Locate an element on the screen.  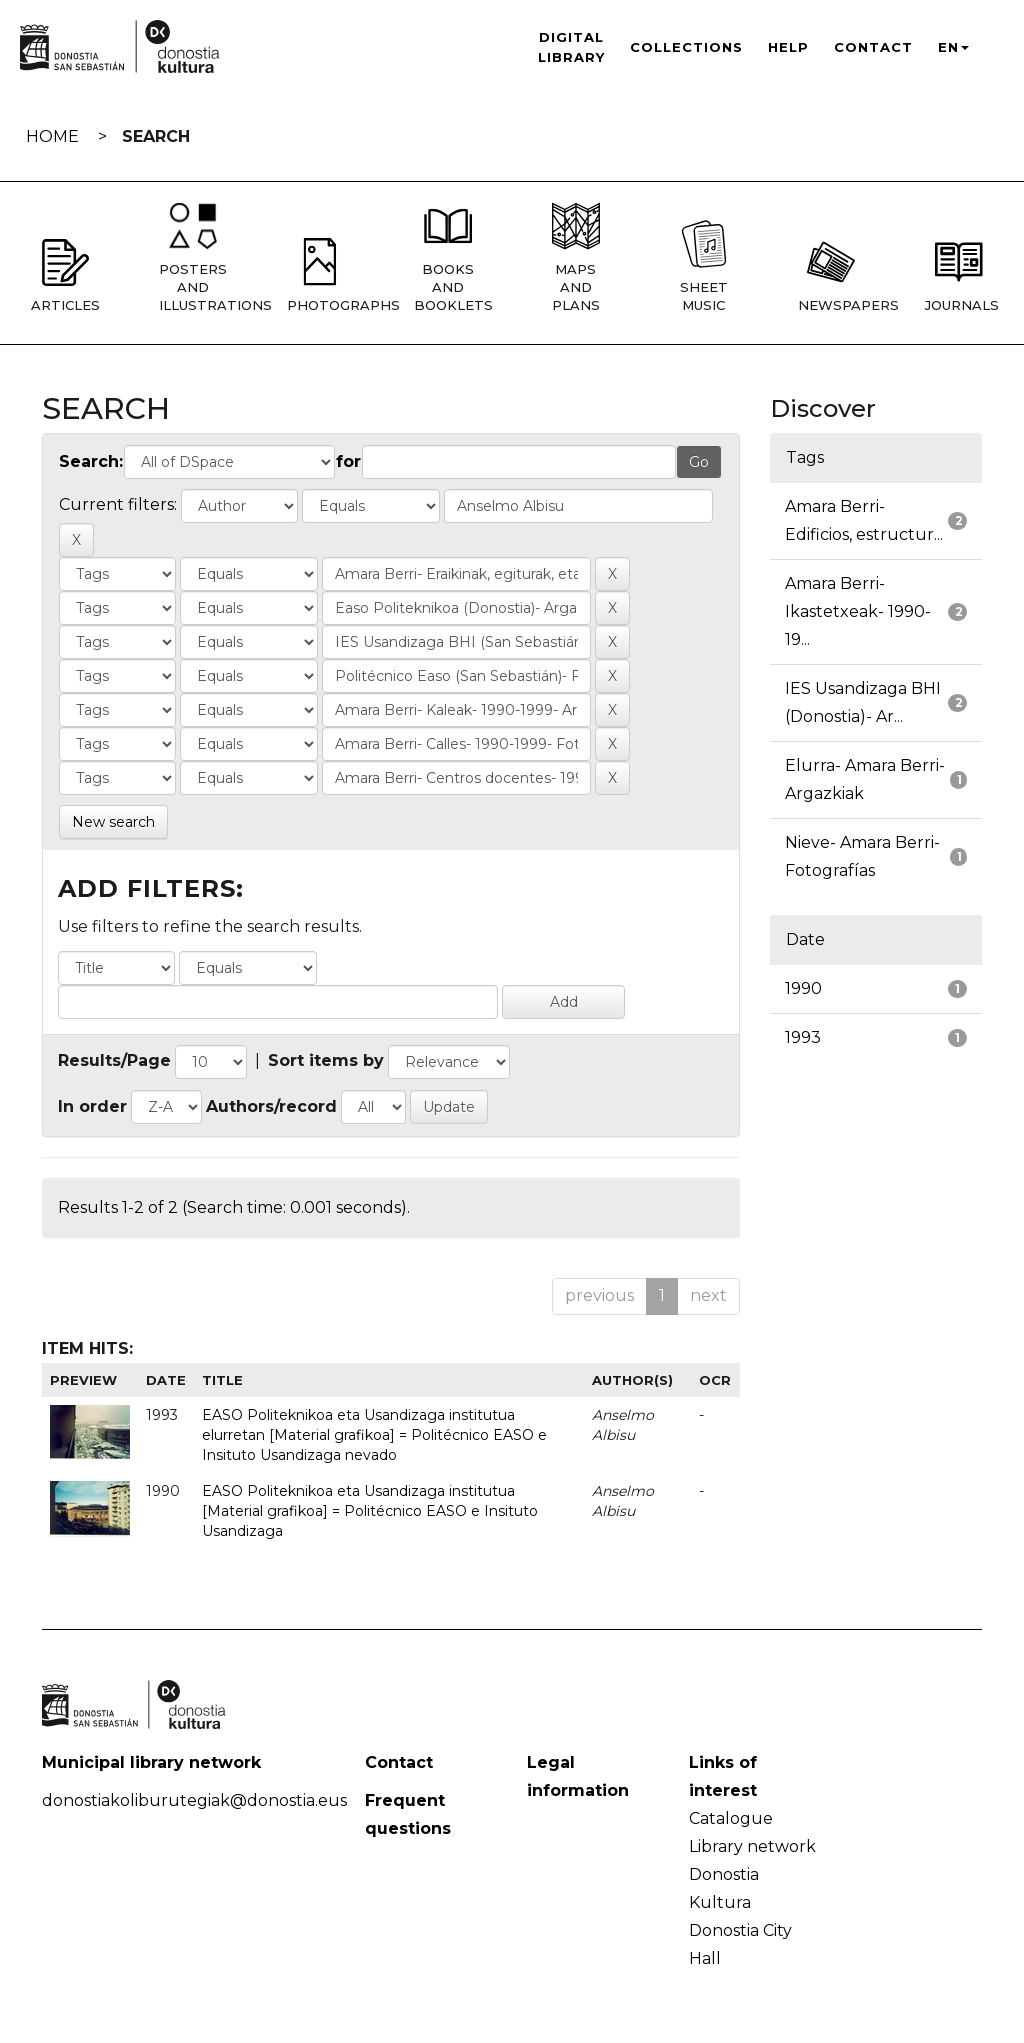
for is located at coordinates (348, 461).